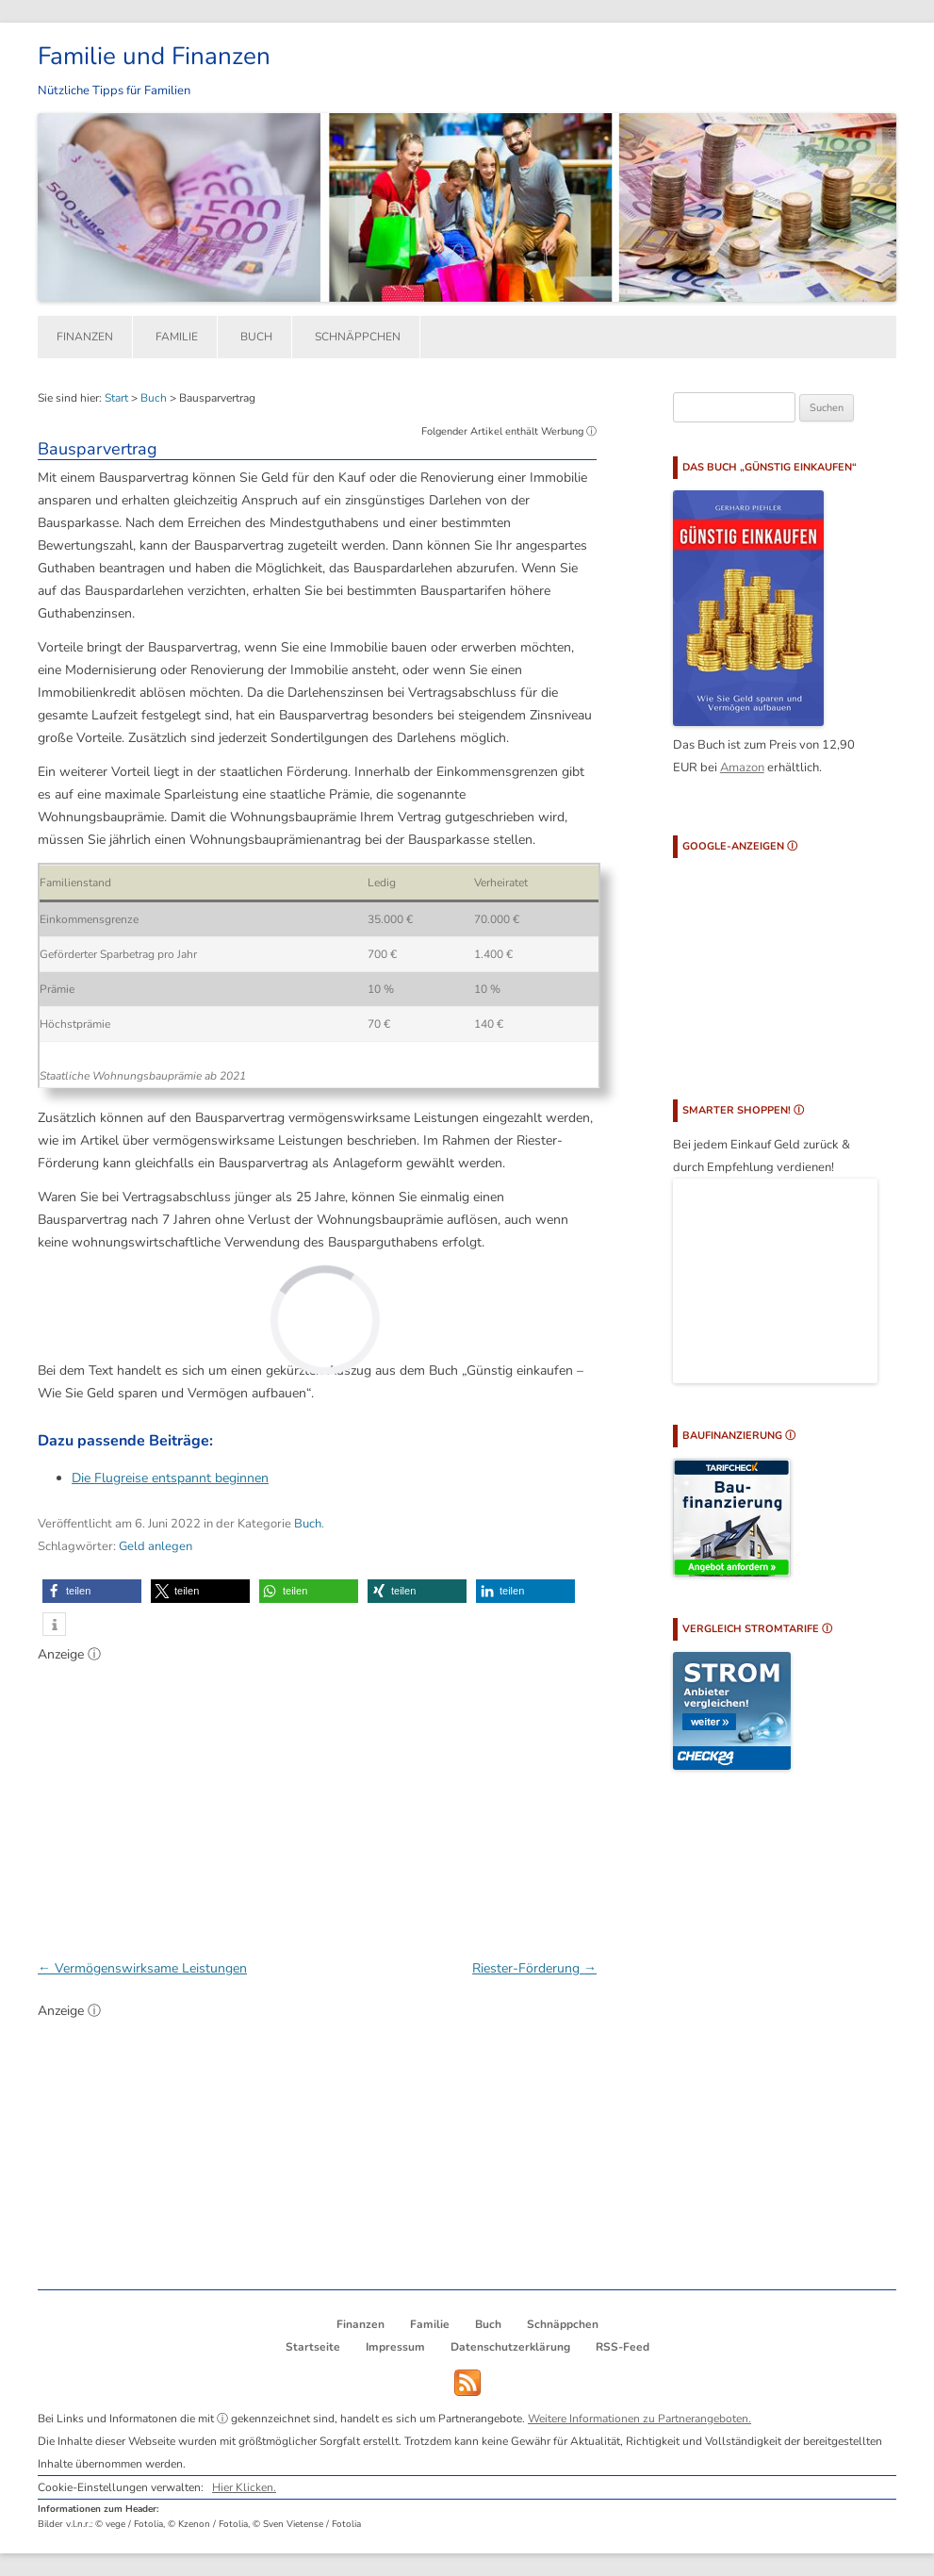  I want to click on Schnäppchen, so click(358, 336).